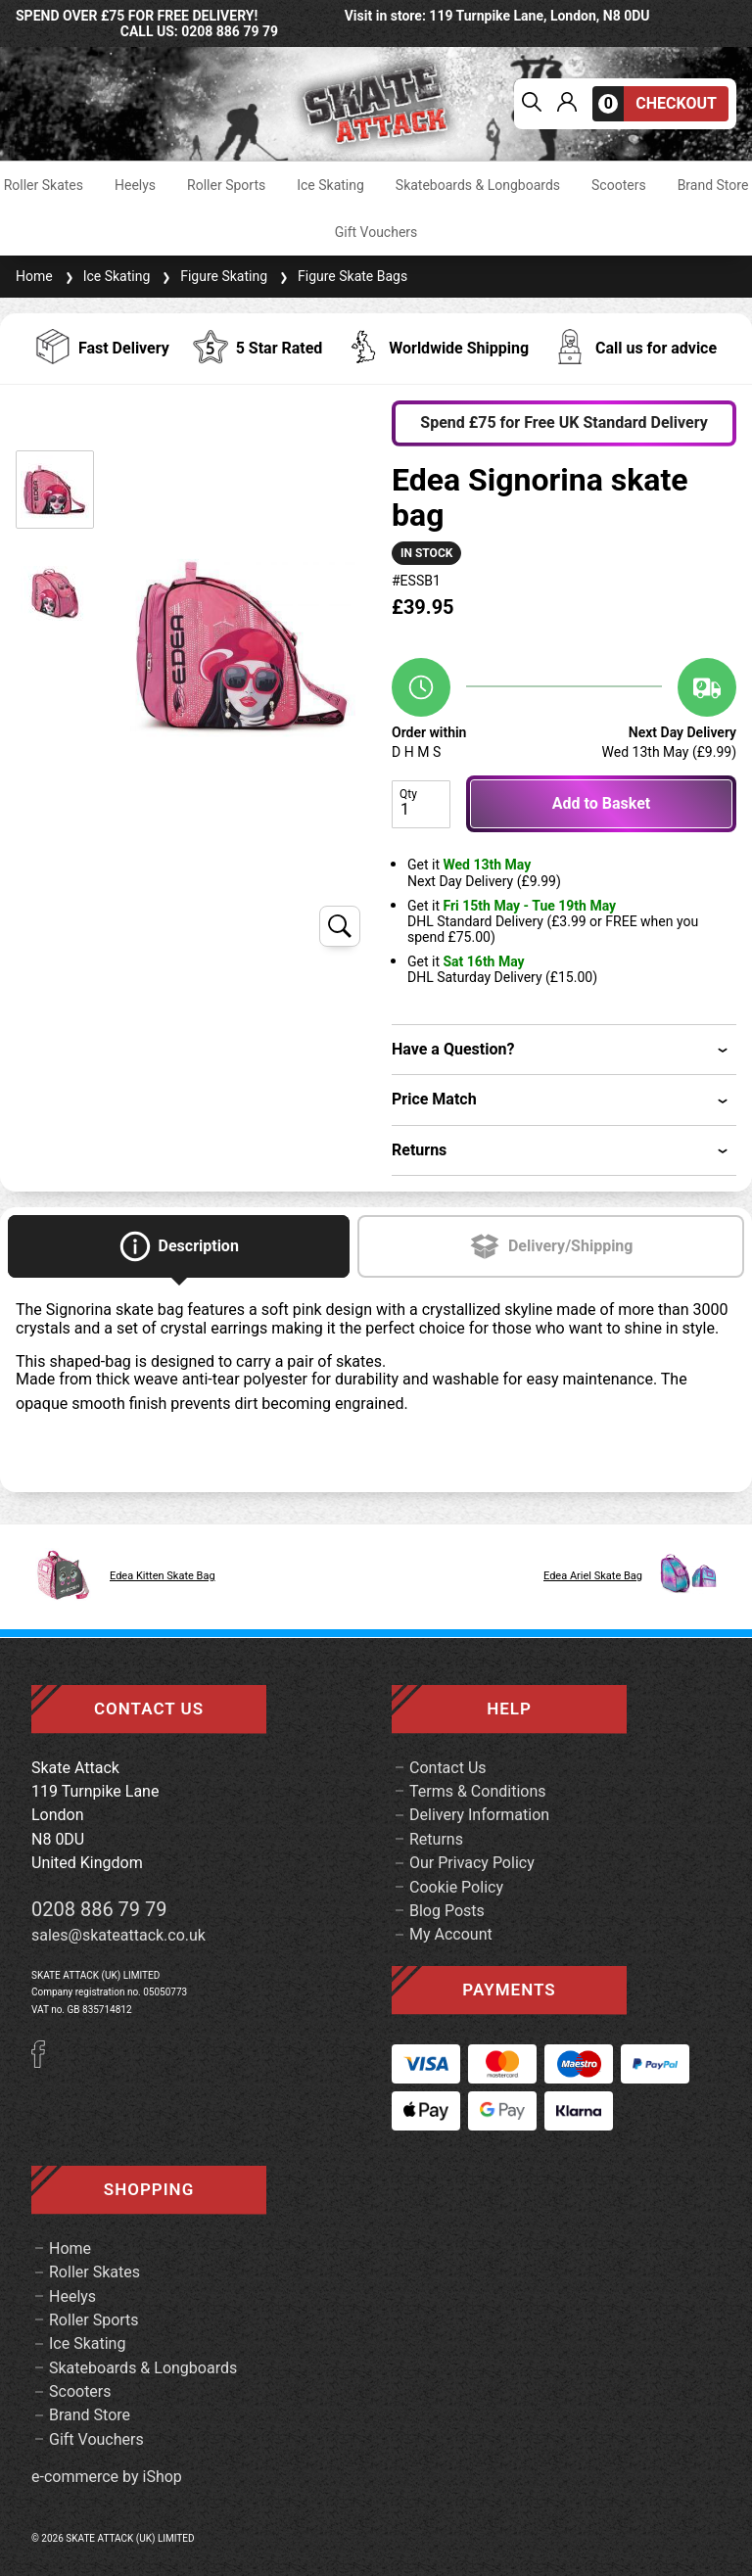 The width and height of the screenshot is (752, 2576). Describe the element at coordinates (99, 1909) in the screenshot. I see `0208 886 79 79` at that location.